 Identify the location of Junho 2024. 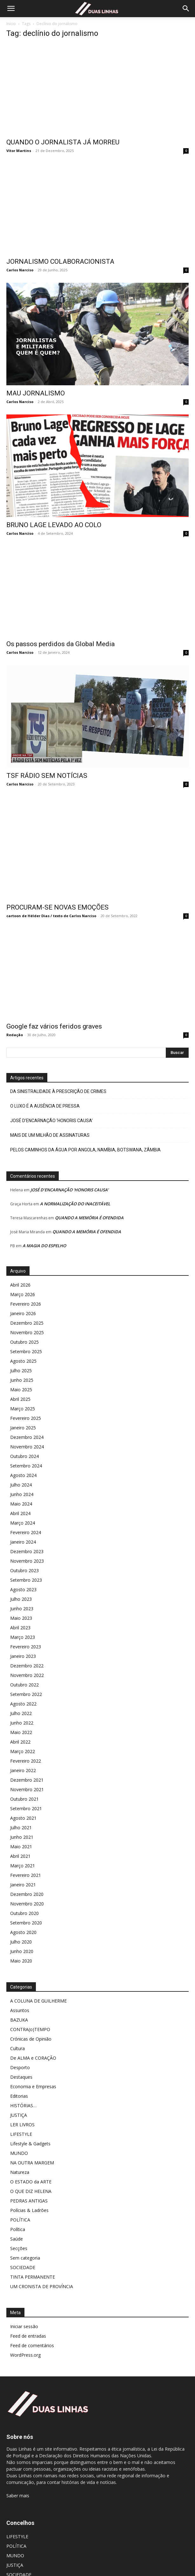
(21, 1469).